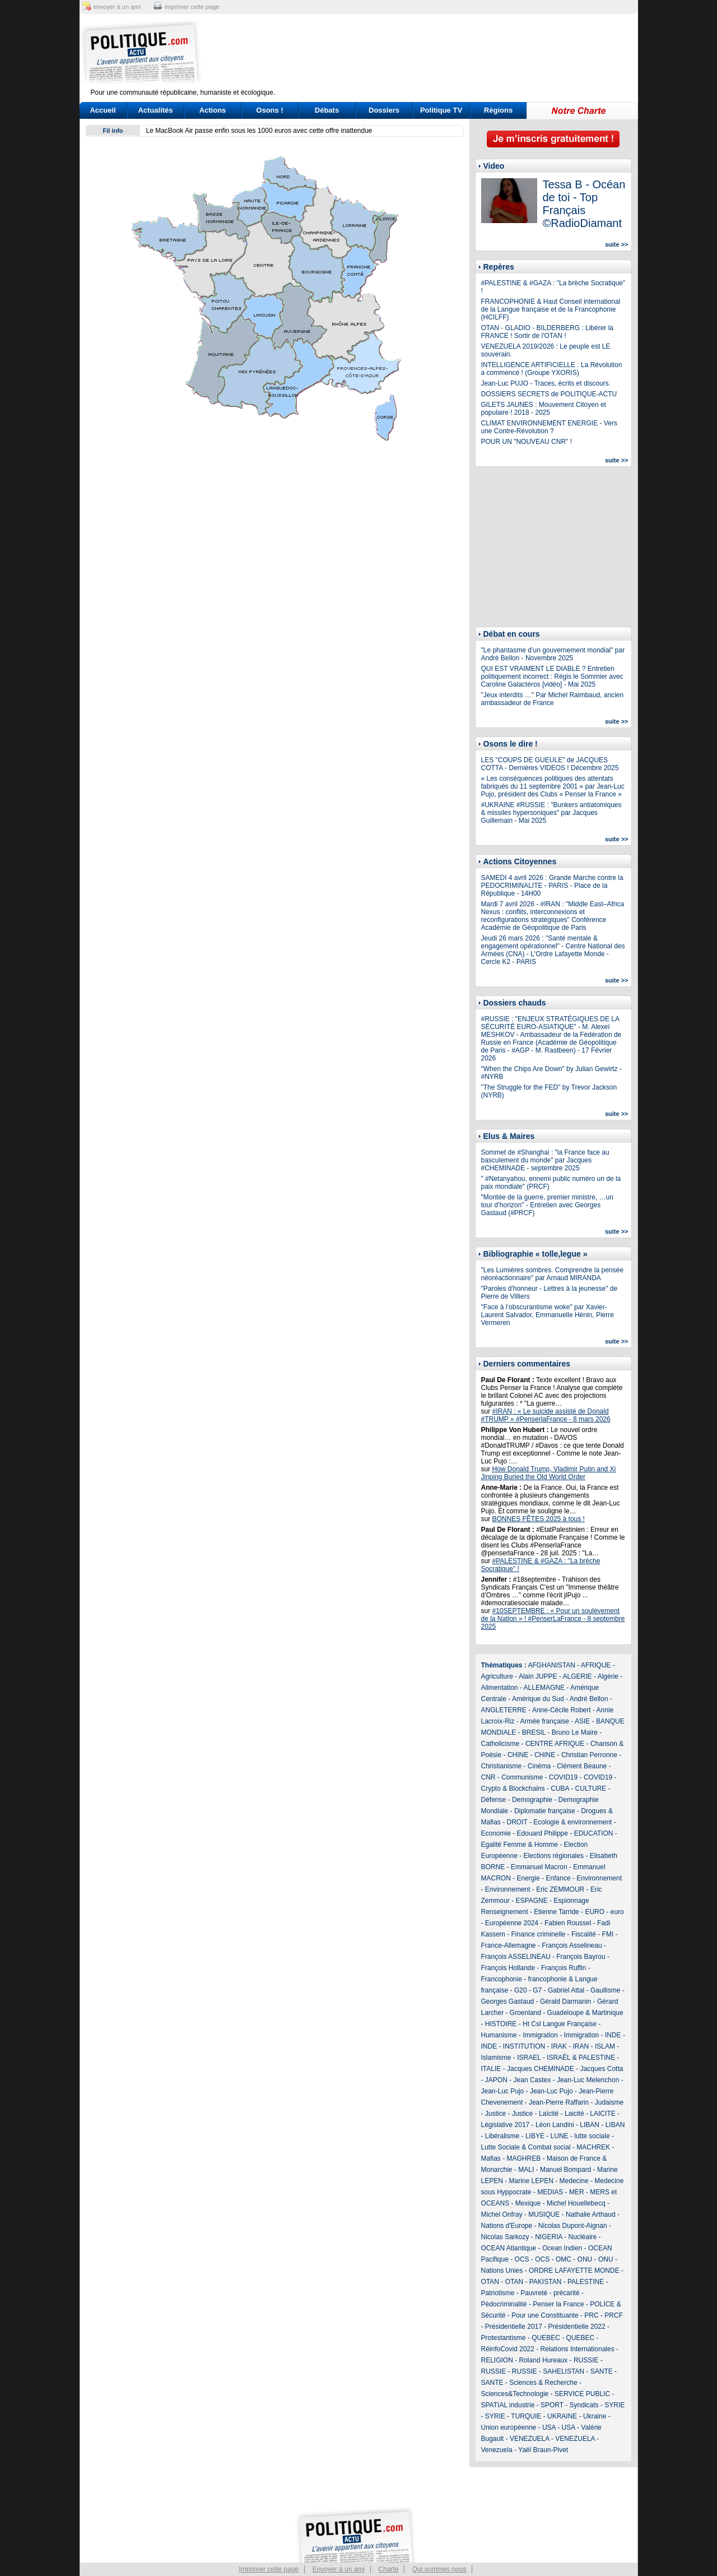 Image resolution: width=717 pixels, height=2576 pixels. What do you see at coordinates (496, 1833) in the screenshot?
I see `Economie` at bounding box center [496, 1833].